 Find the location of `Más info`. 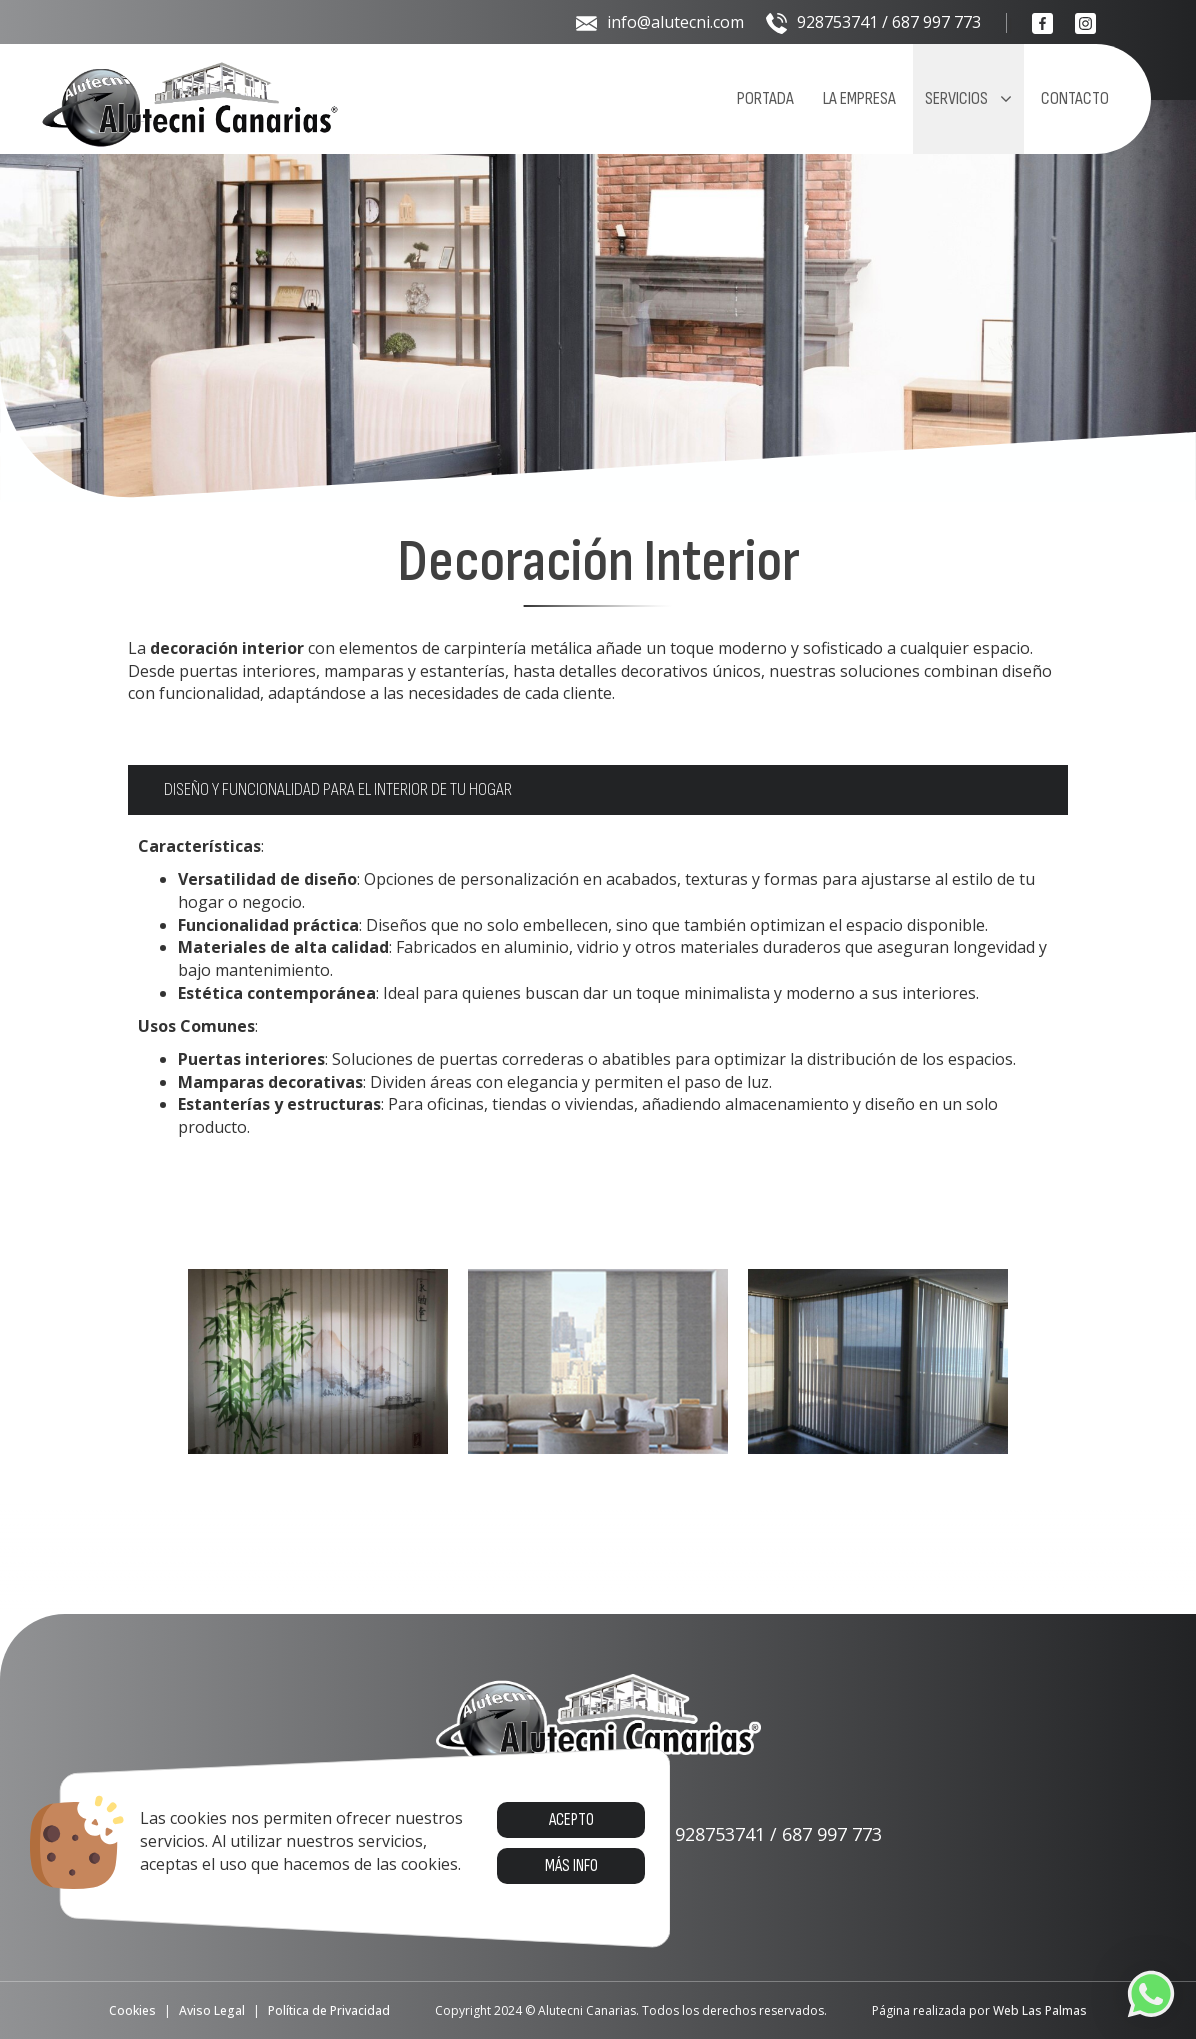

Más info is located at coordinates (570, 1866).